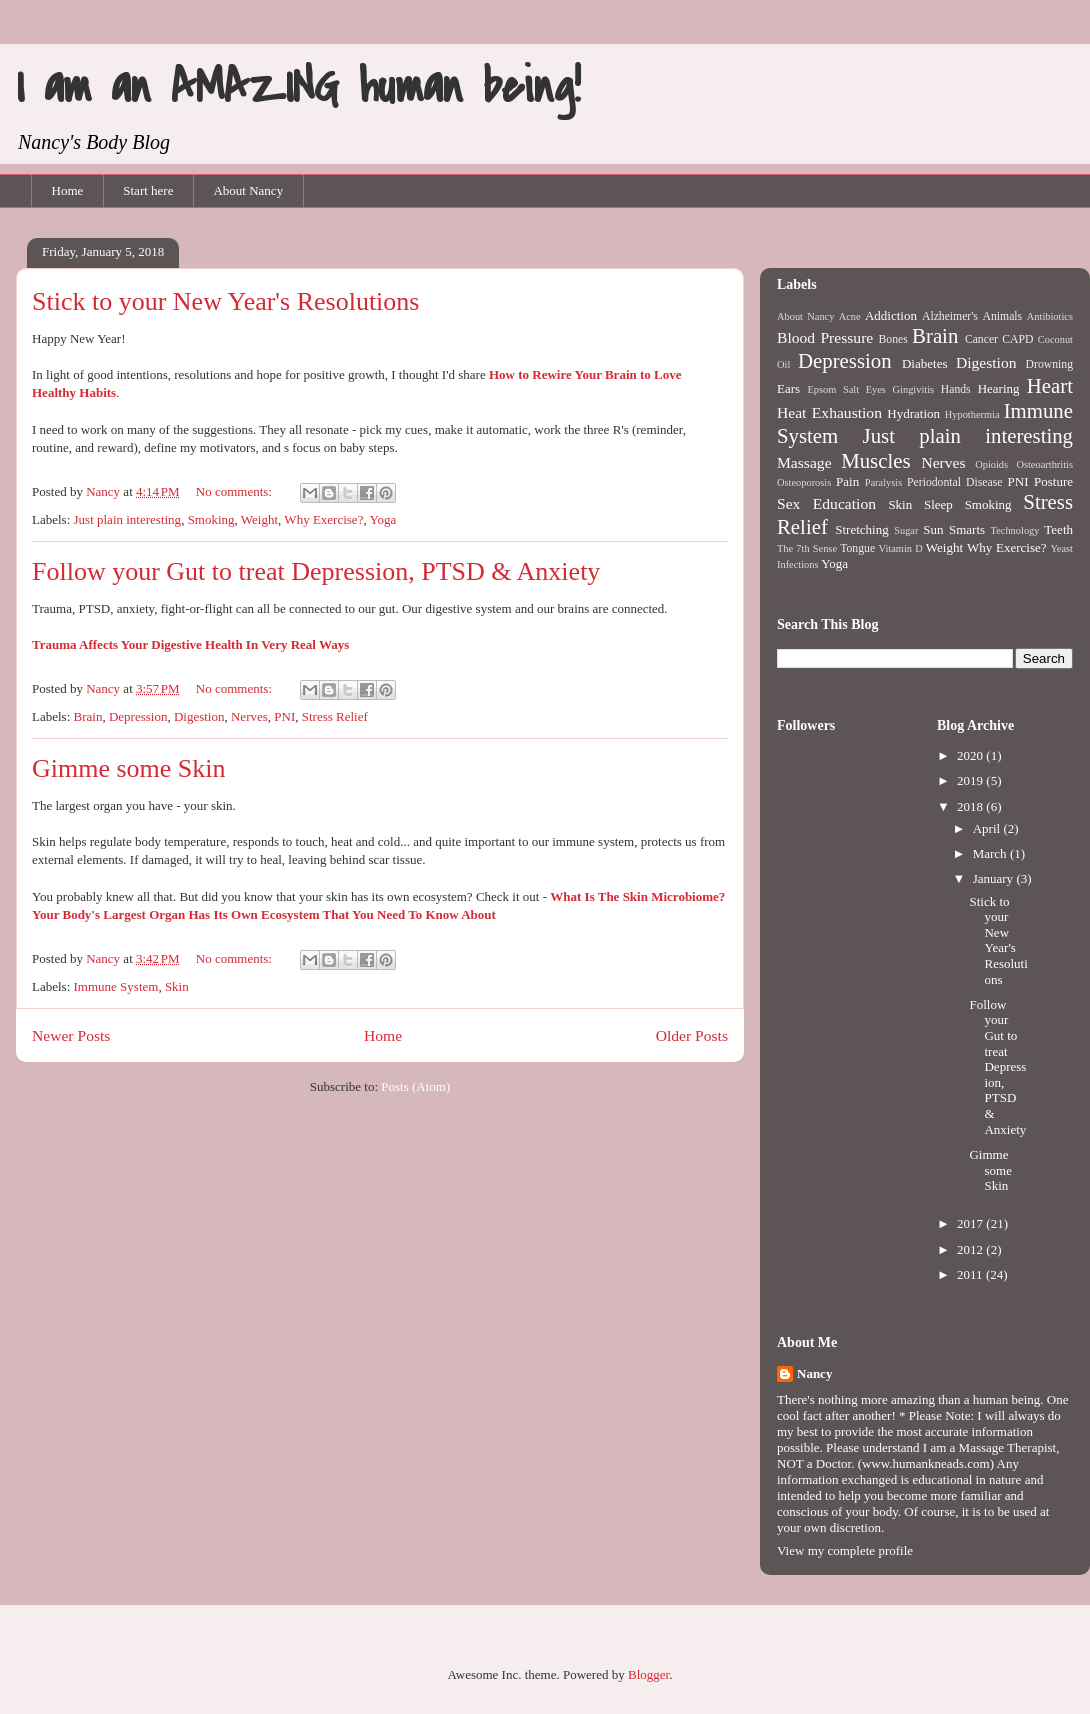 The width and height of the screenshot is (1090, 1714). What do you see at coordinates (950, 316) in the screenshot?
I see `Alzheimer's` at bounding box center [950, 316].